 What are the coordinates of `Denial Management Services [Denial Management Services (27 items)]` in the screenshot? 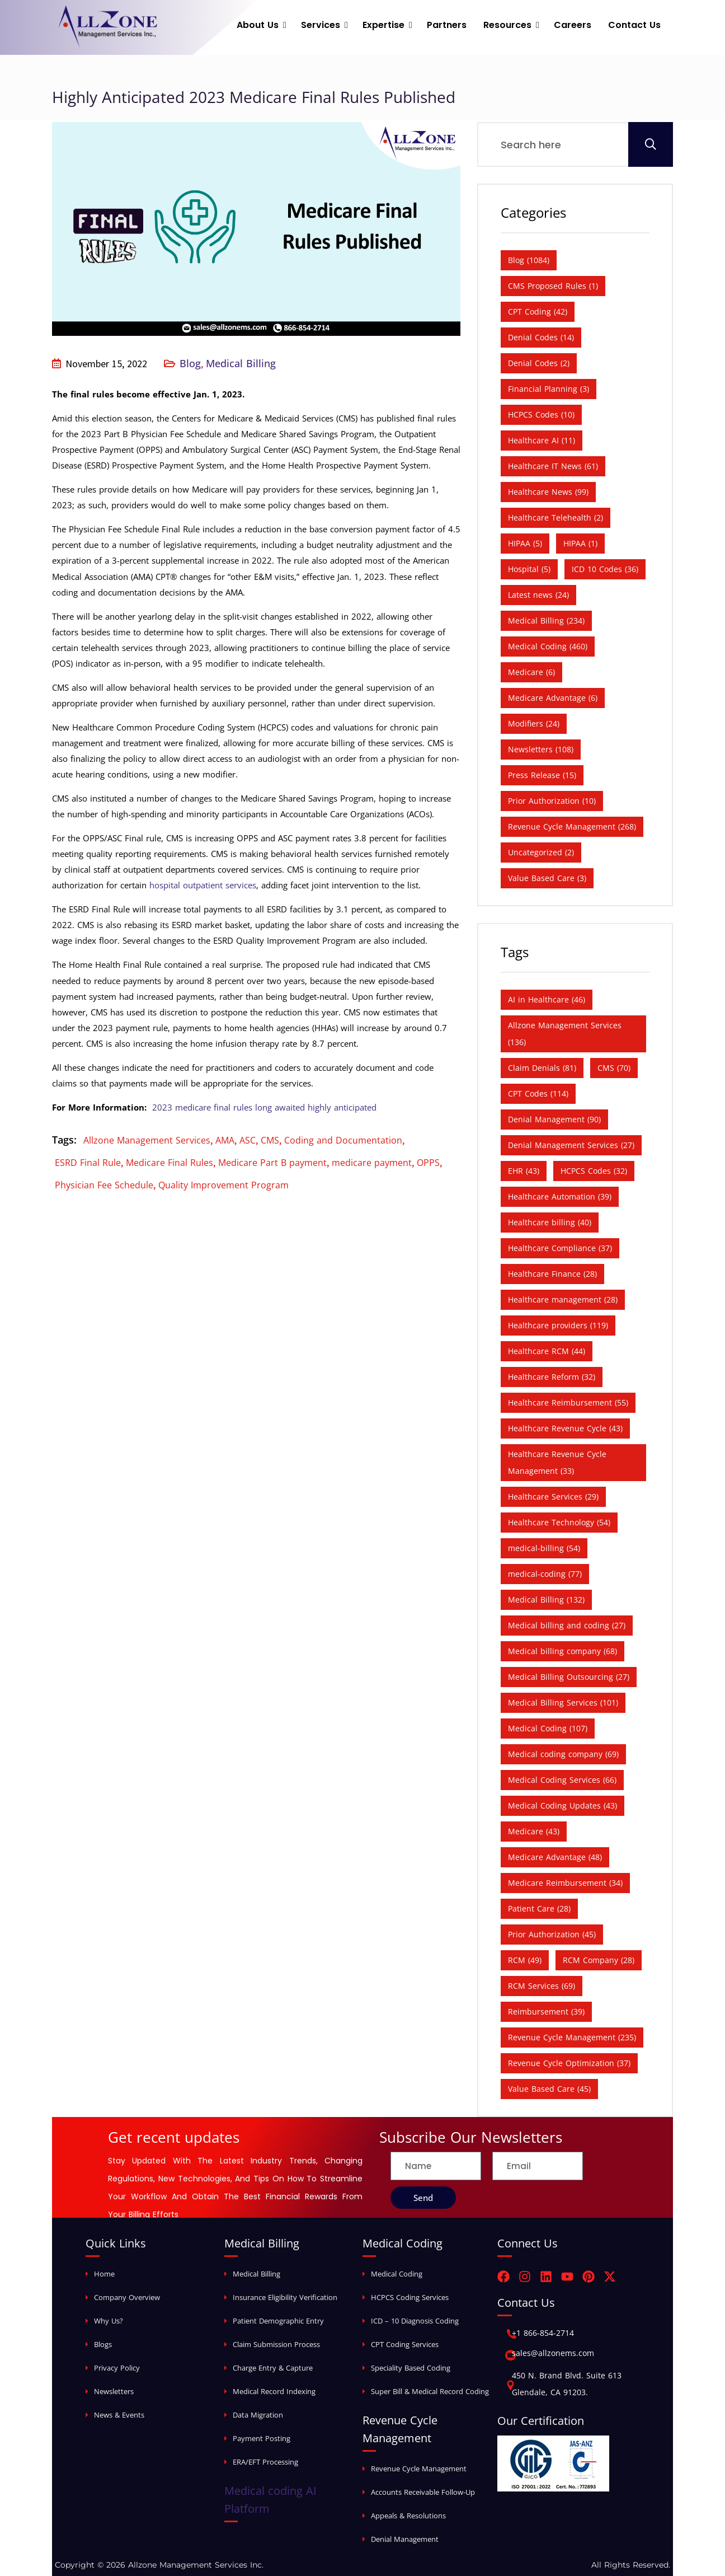 It's located at (571, 1145).